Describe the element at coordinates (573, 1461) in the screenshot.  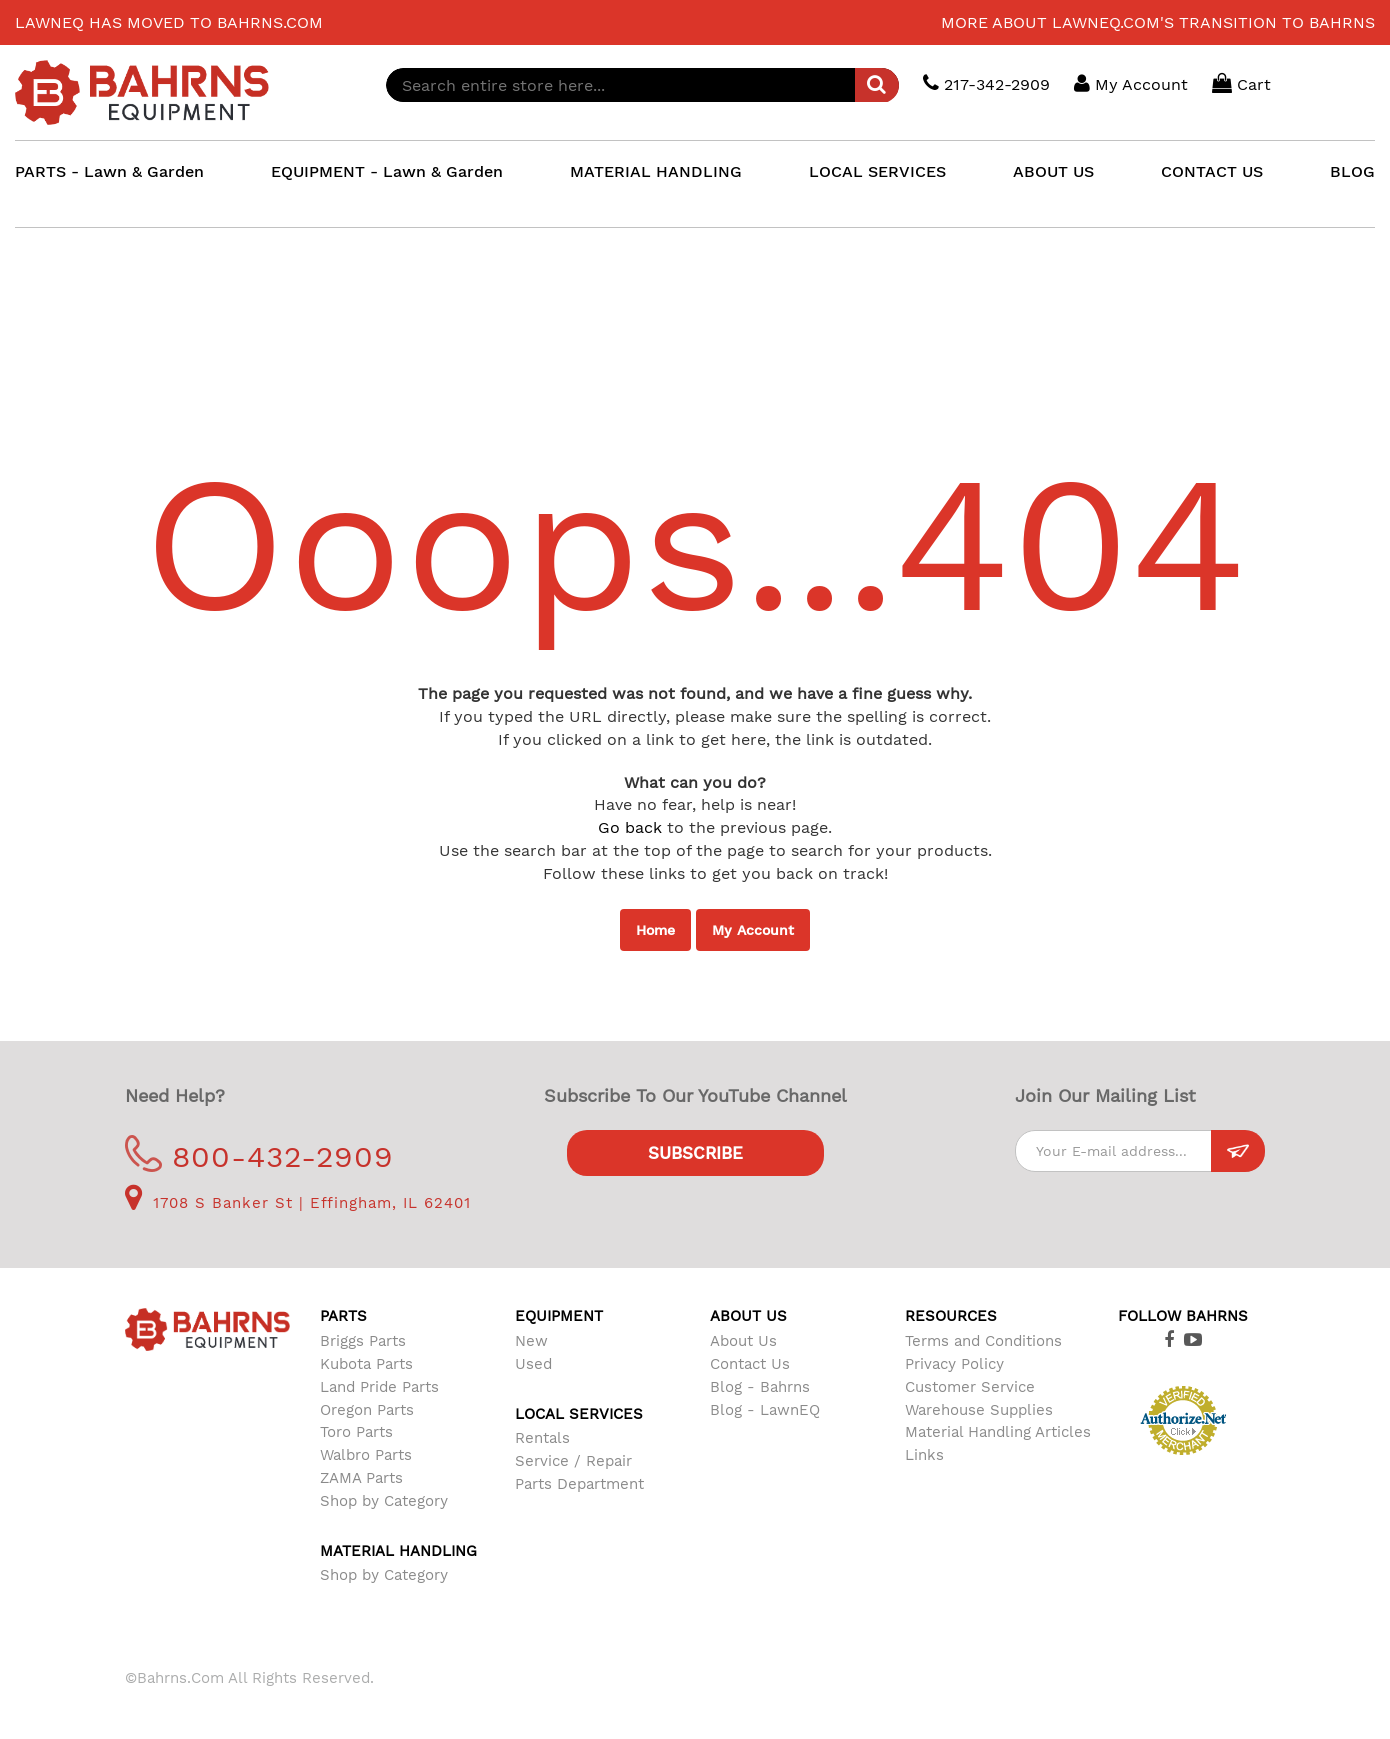
I see `Service / Repair` at that location.